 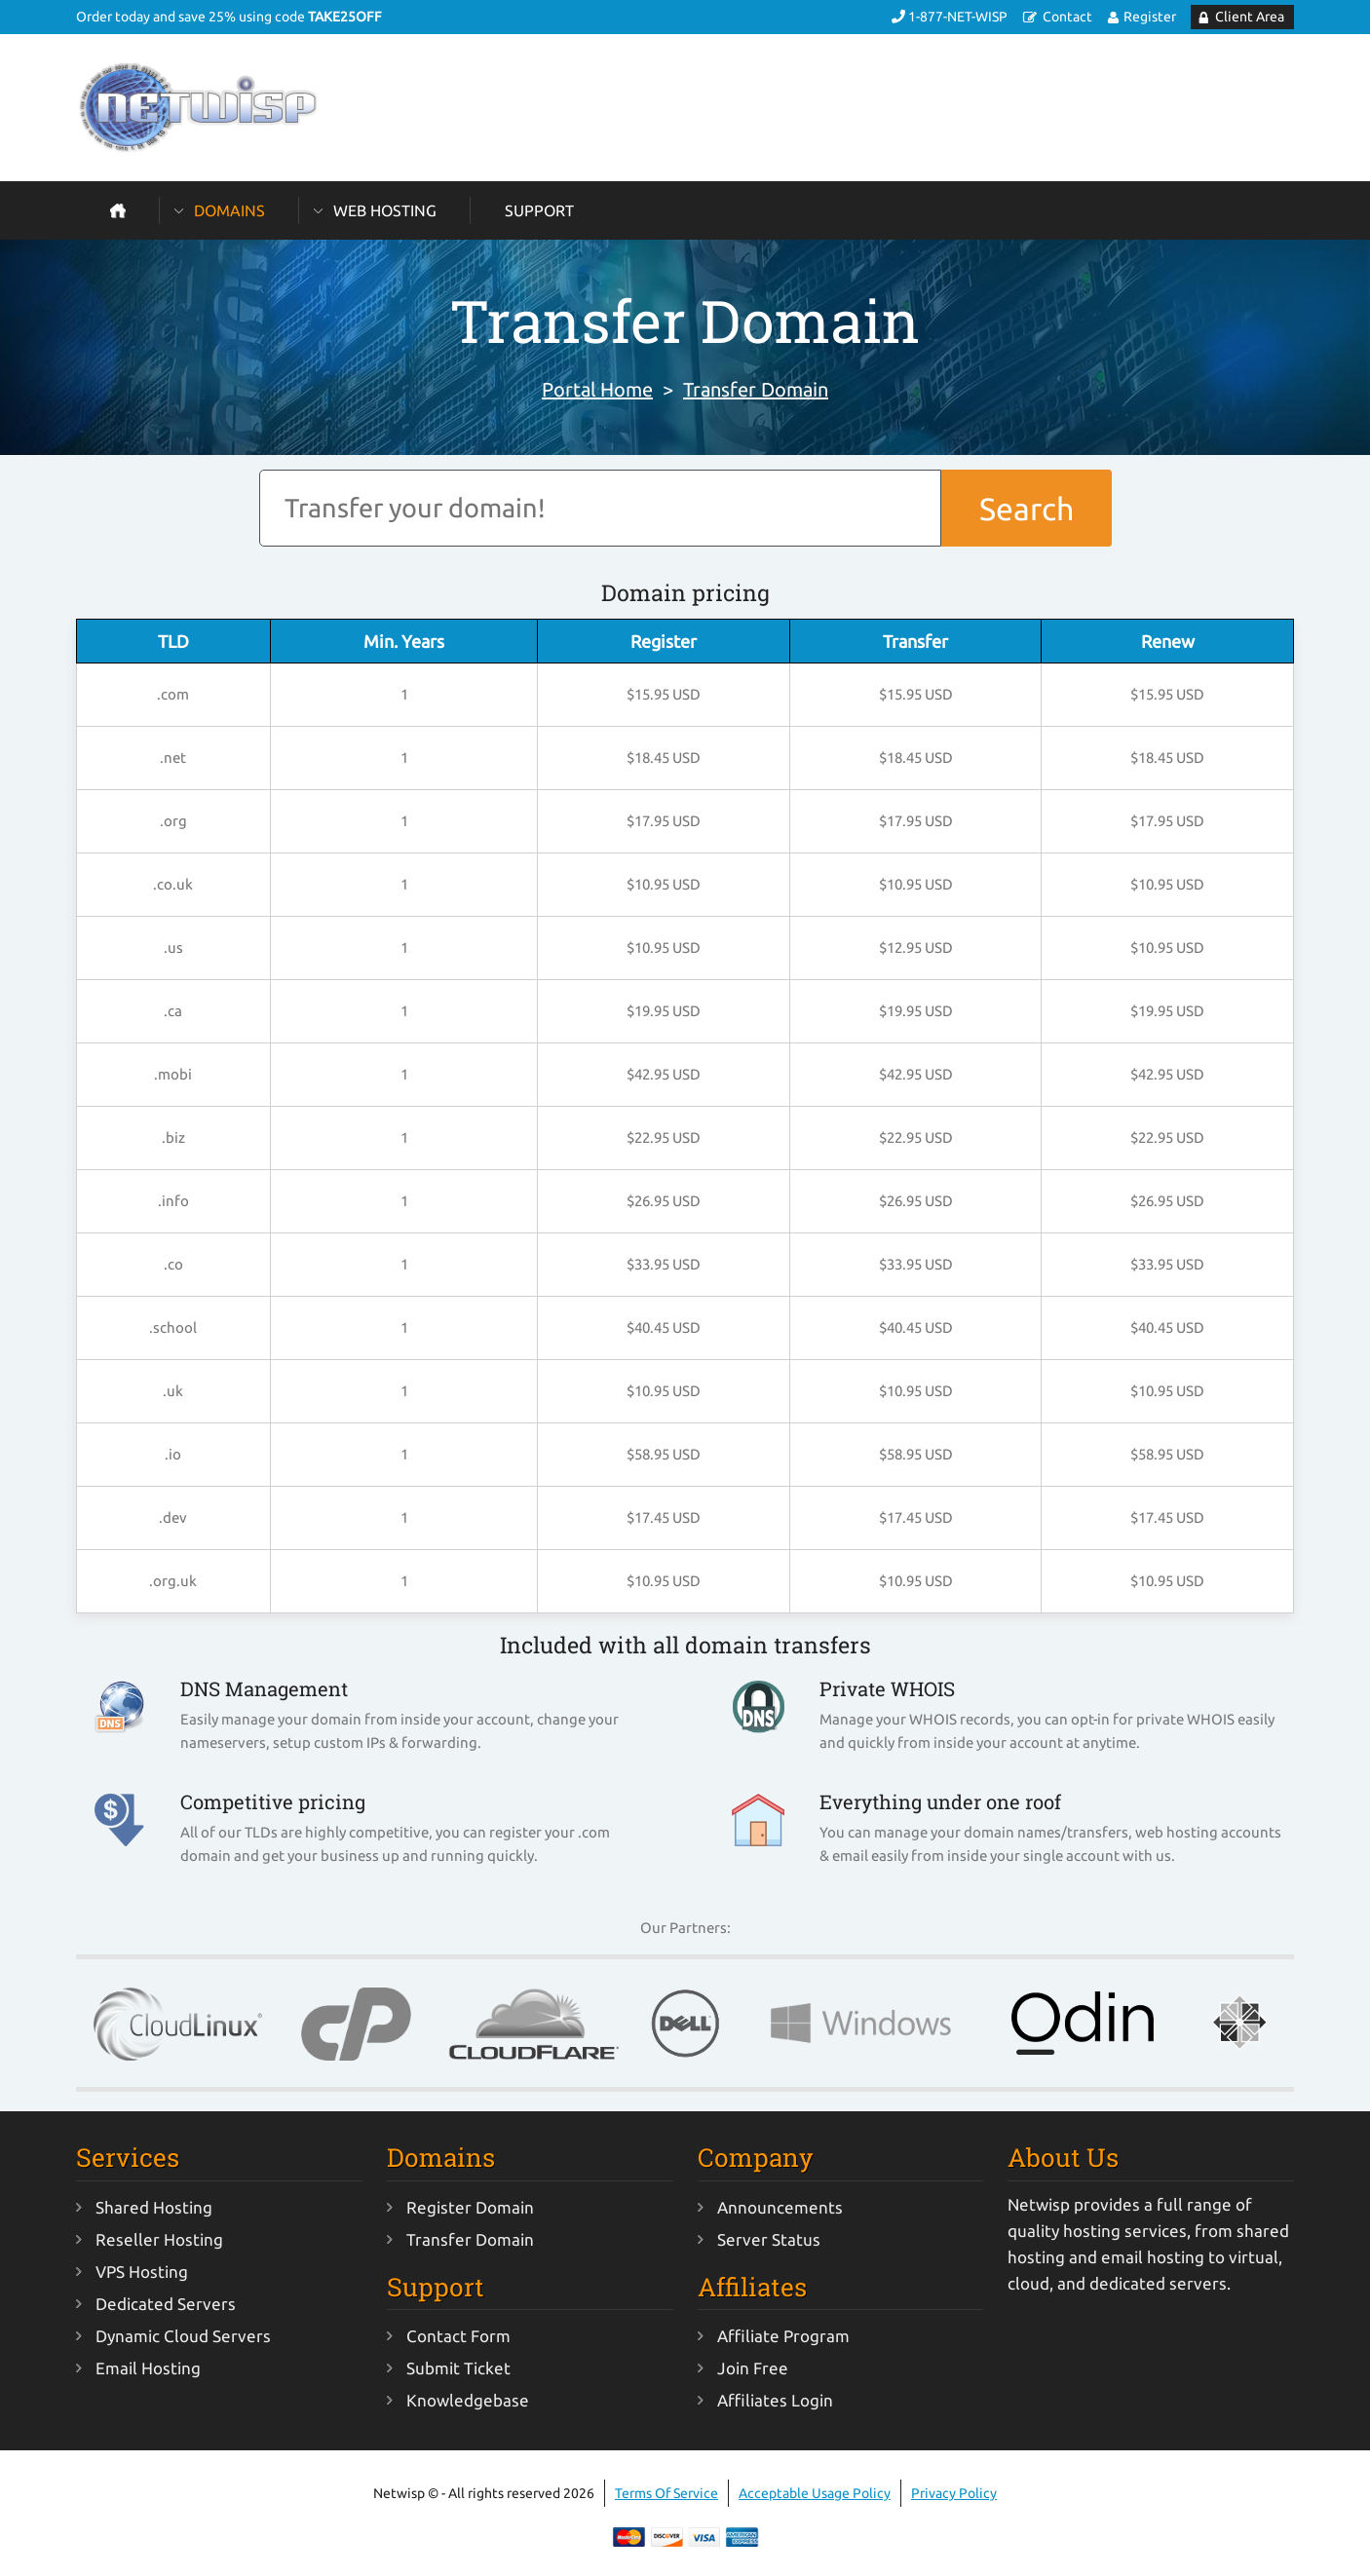 I want to click on Privacy Policy, so click(x=954, y=2493).